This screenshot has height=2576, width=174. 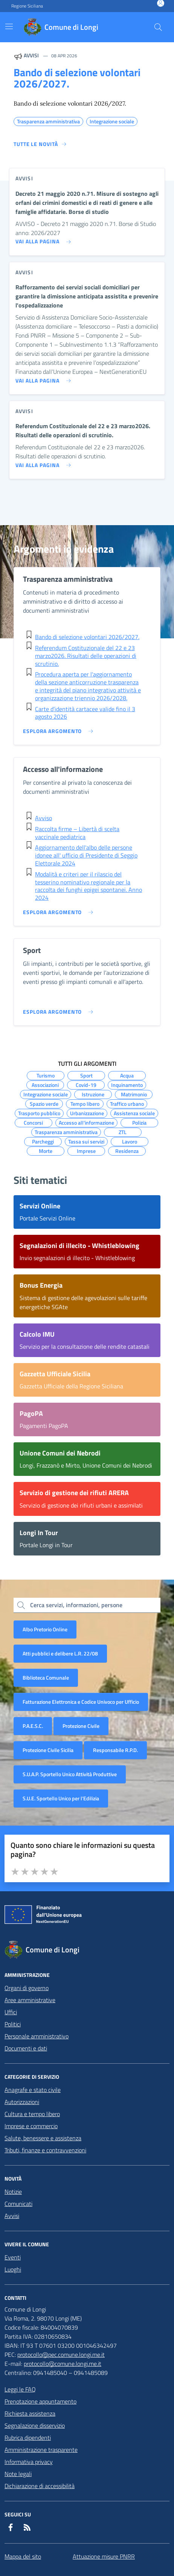 I want to click on Atti pubblici e delibere L.R. 22/08, so click(x=60, y=1653).